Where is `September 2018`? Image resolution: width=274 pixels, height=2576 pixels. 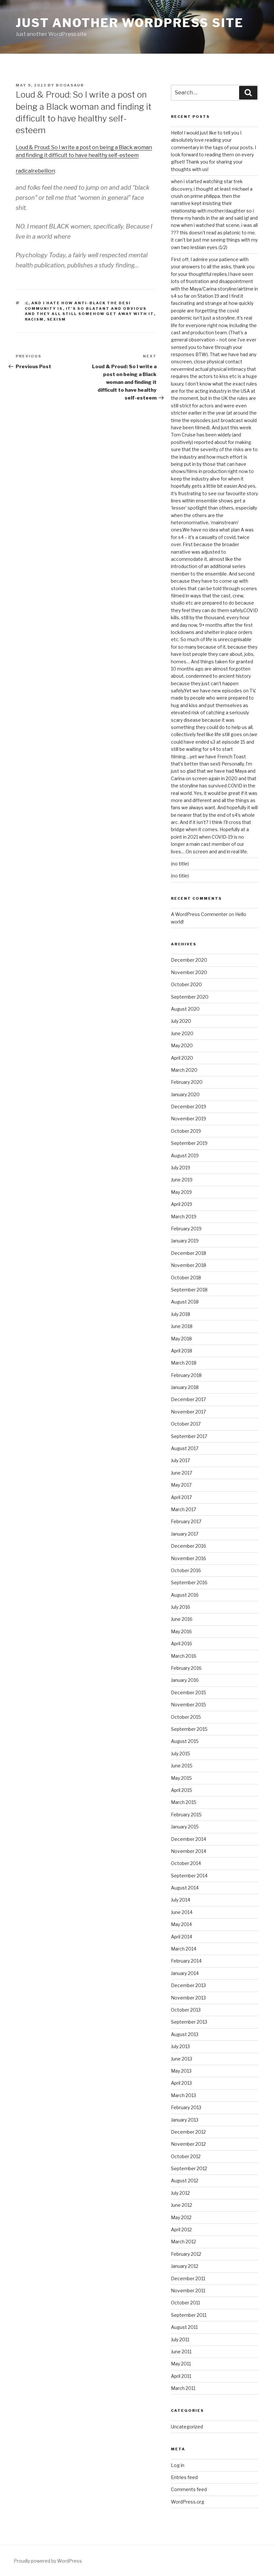
September 2018 is located at coordinates (189, 1289).